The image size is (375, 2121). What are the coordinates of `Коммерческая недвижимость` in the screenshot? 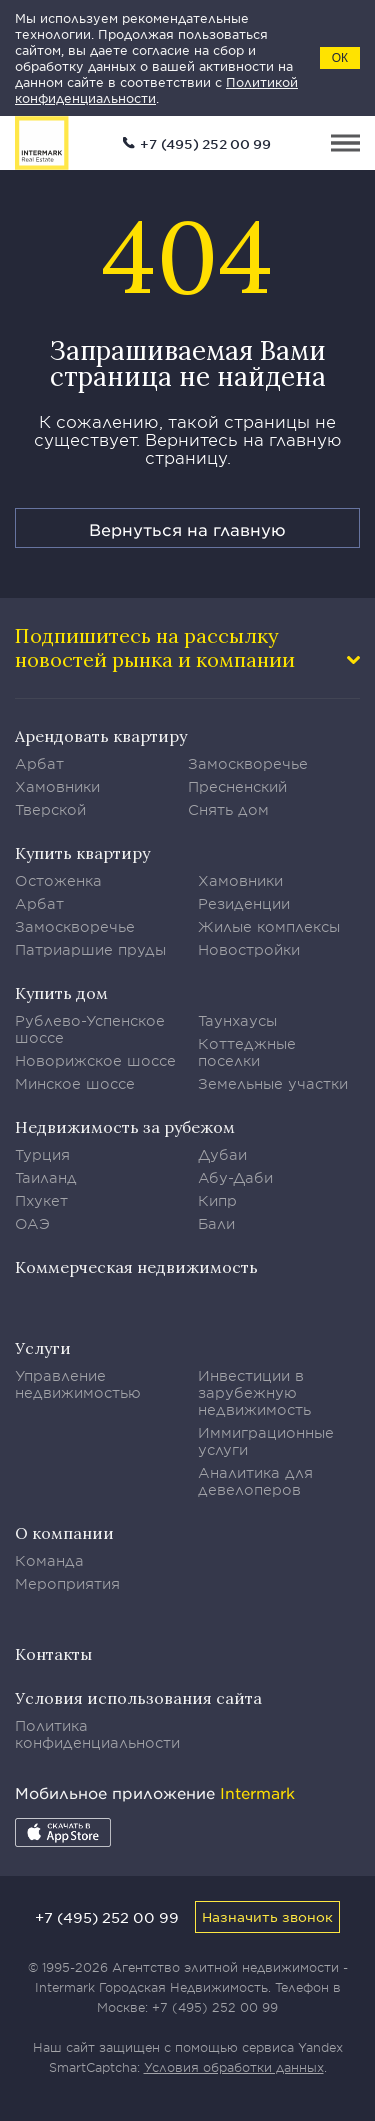 It's located at (136, 1267).